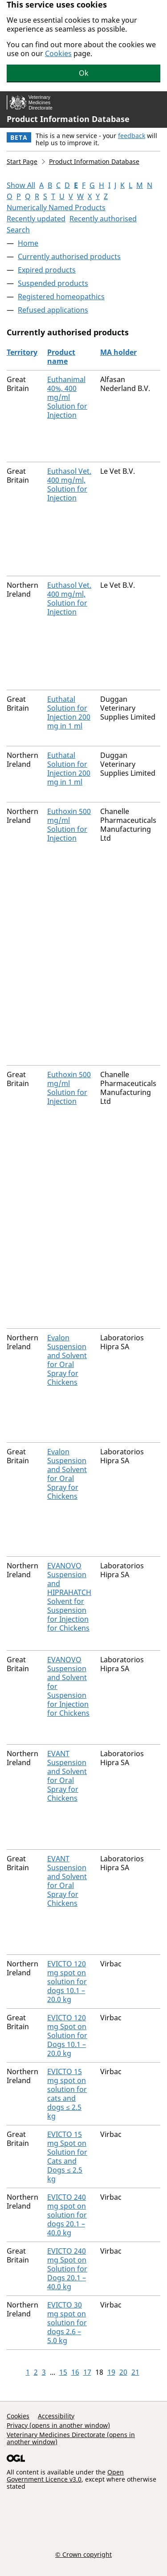  Describe the element at coordinates (67, 1981) in the screenshot. I see `EVICTO 120 mg spot on solution for dogs 10.1 – 20.0 kg` at that location.